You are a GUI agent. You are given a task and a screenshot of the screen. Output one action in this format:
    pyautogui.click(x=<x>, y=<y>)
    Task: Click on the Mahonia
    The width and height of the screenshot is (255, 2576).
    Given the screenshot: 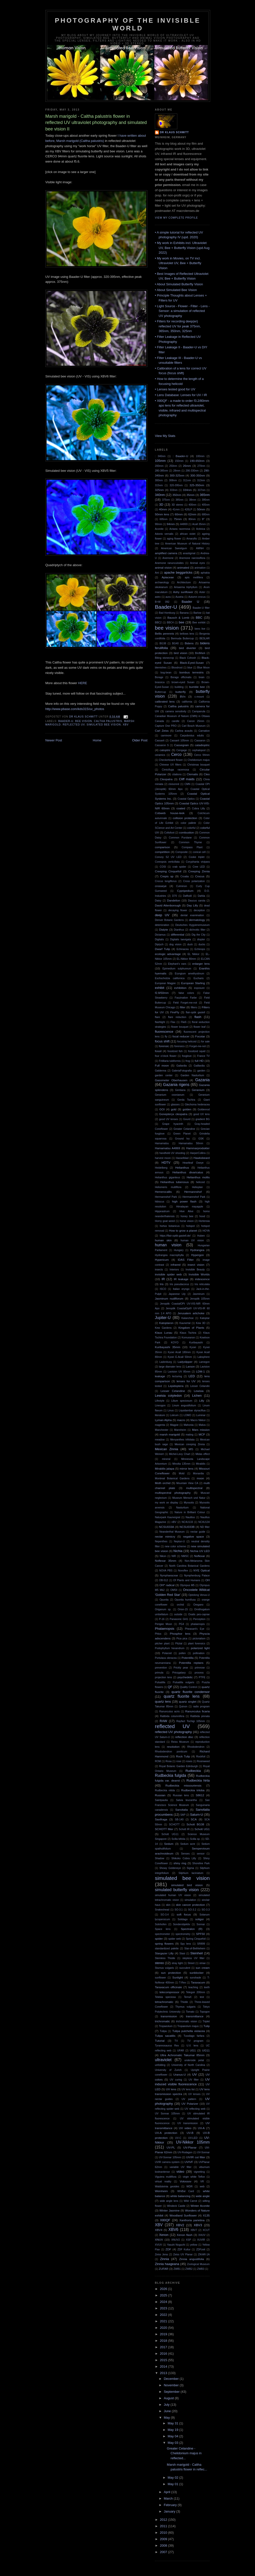 What is the action you would take?
    pyautogui.click(x=188, y=1425)
    